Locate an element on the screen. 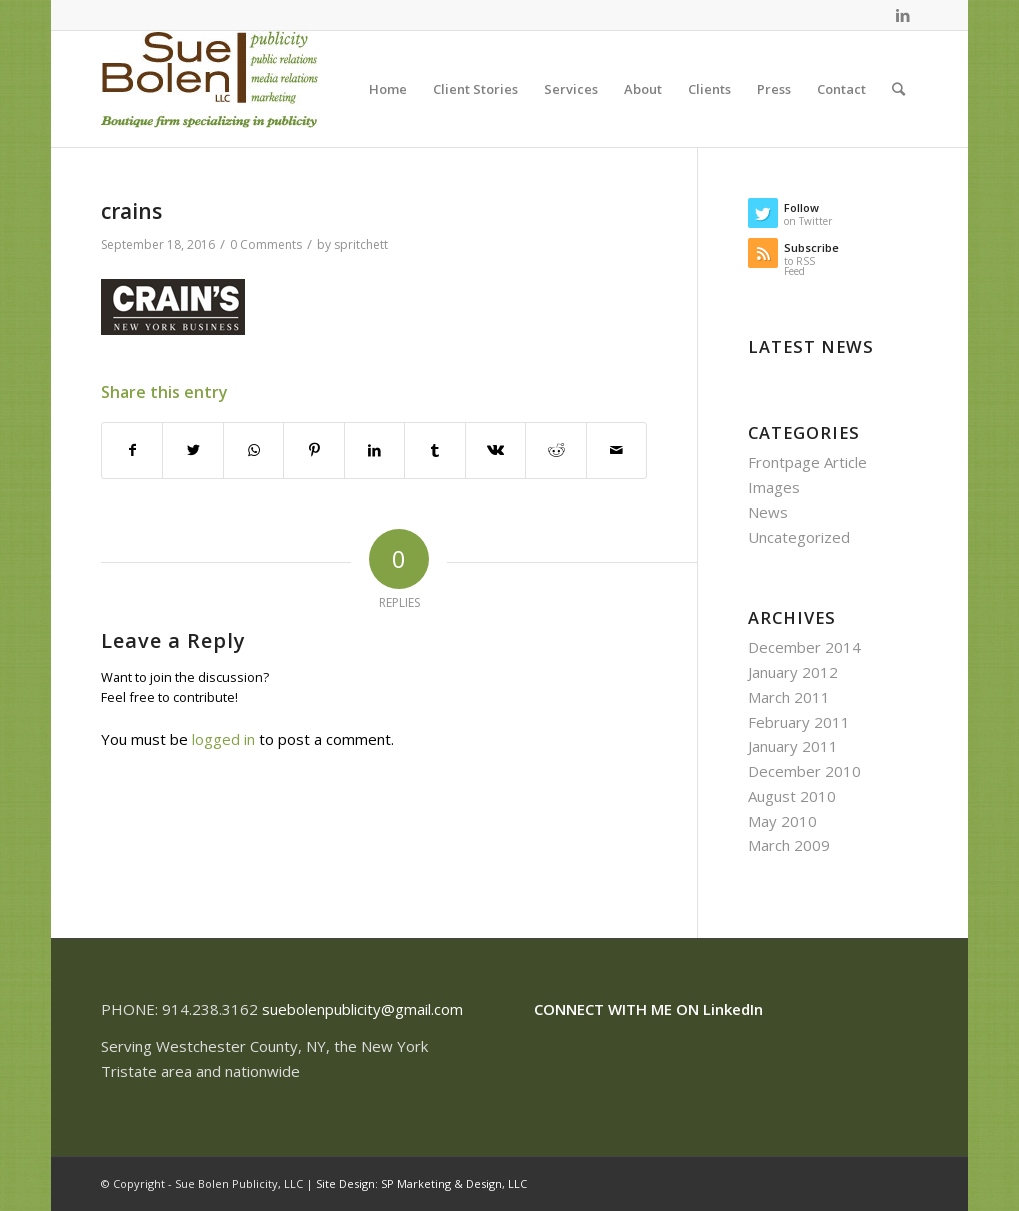  December 2010 is located at coordinates (804, 771).